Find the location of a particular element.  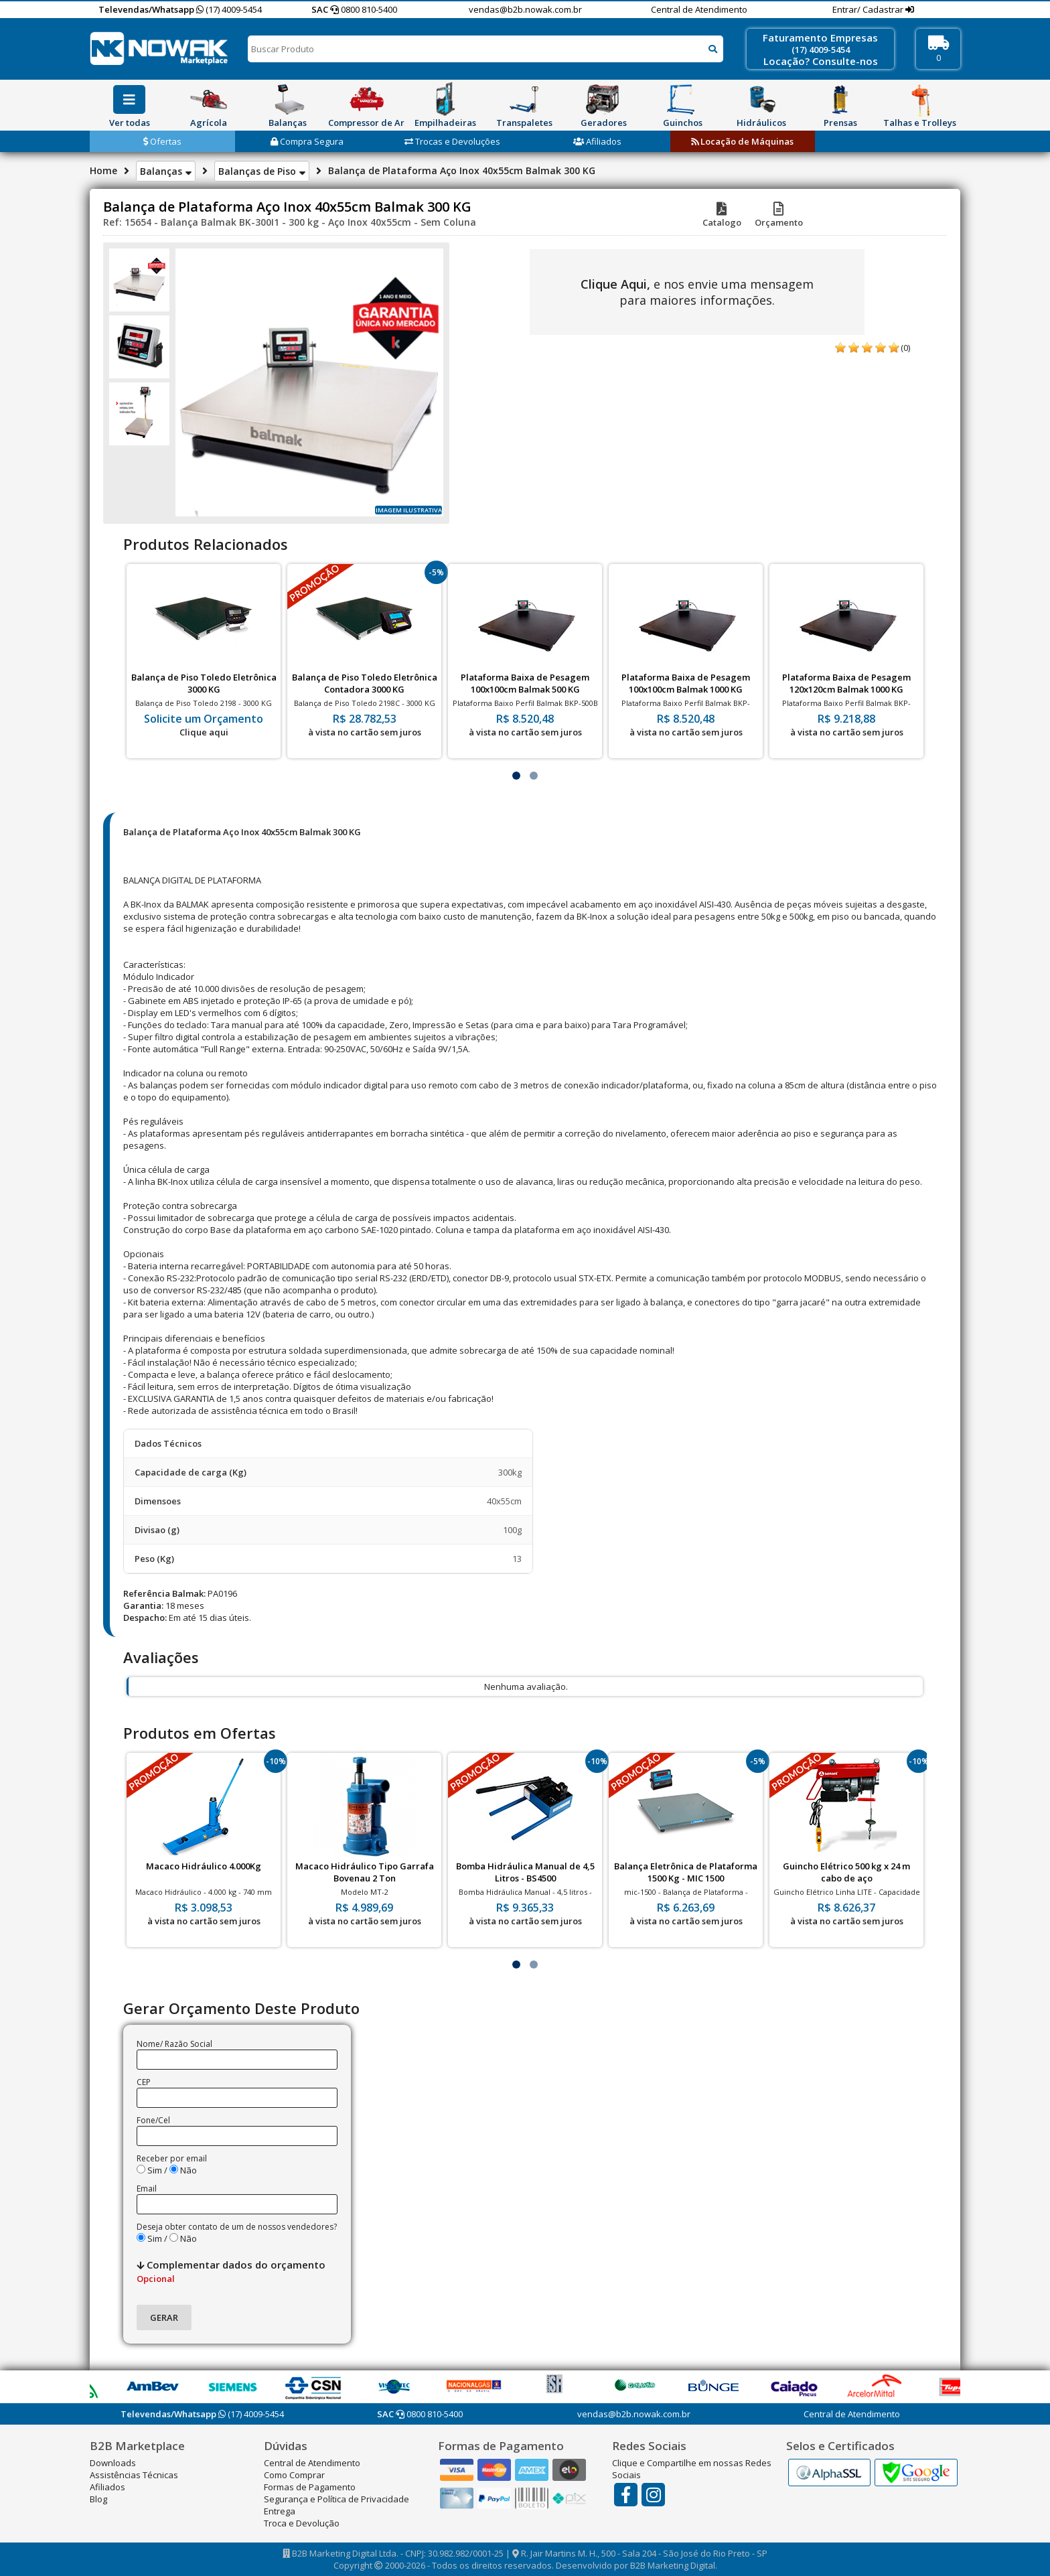

Formas de Pagamento is located at coordinates (310, 2487).